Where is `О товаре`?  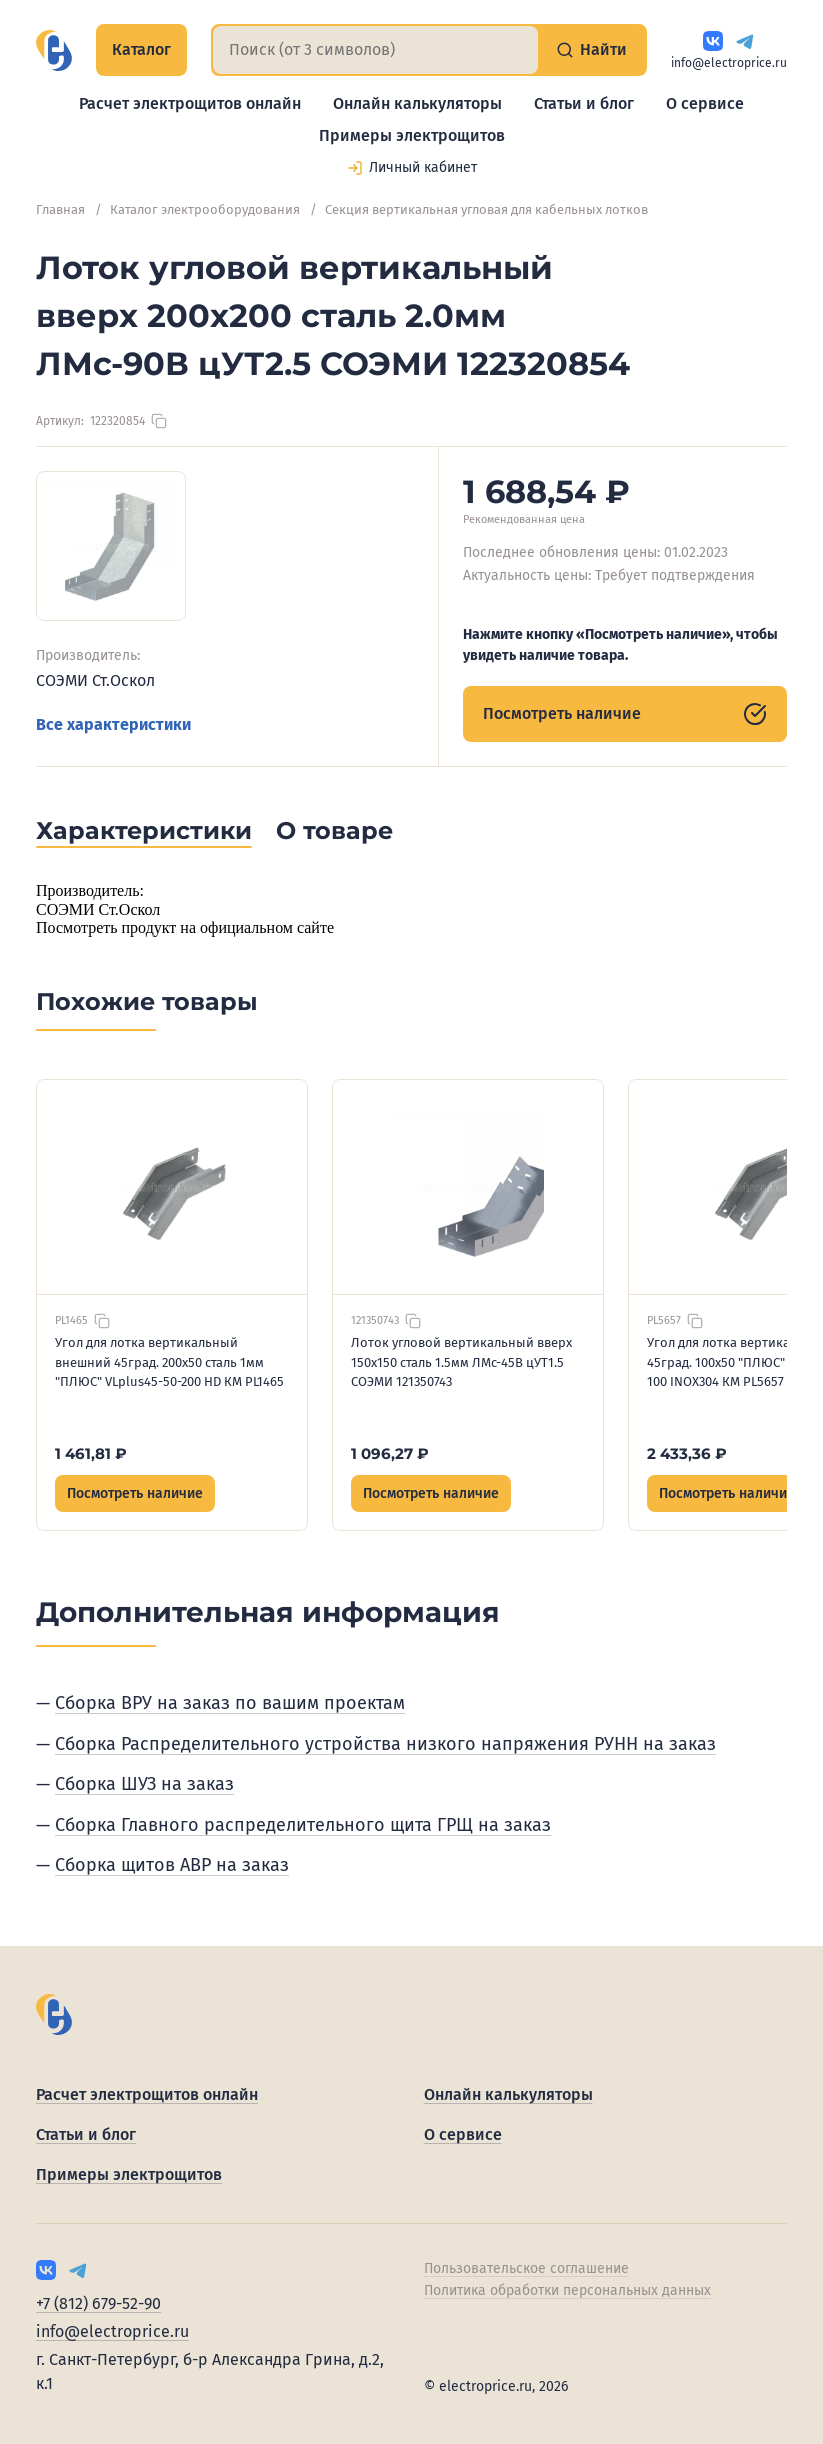 О товаре is located at coordinates (334, 830).